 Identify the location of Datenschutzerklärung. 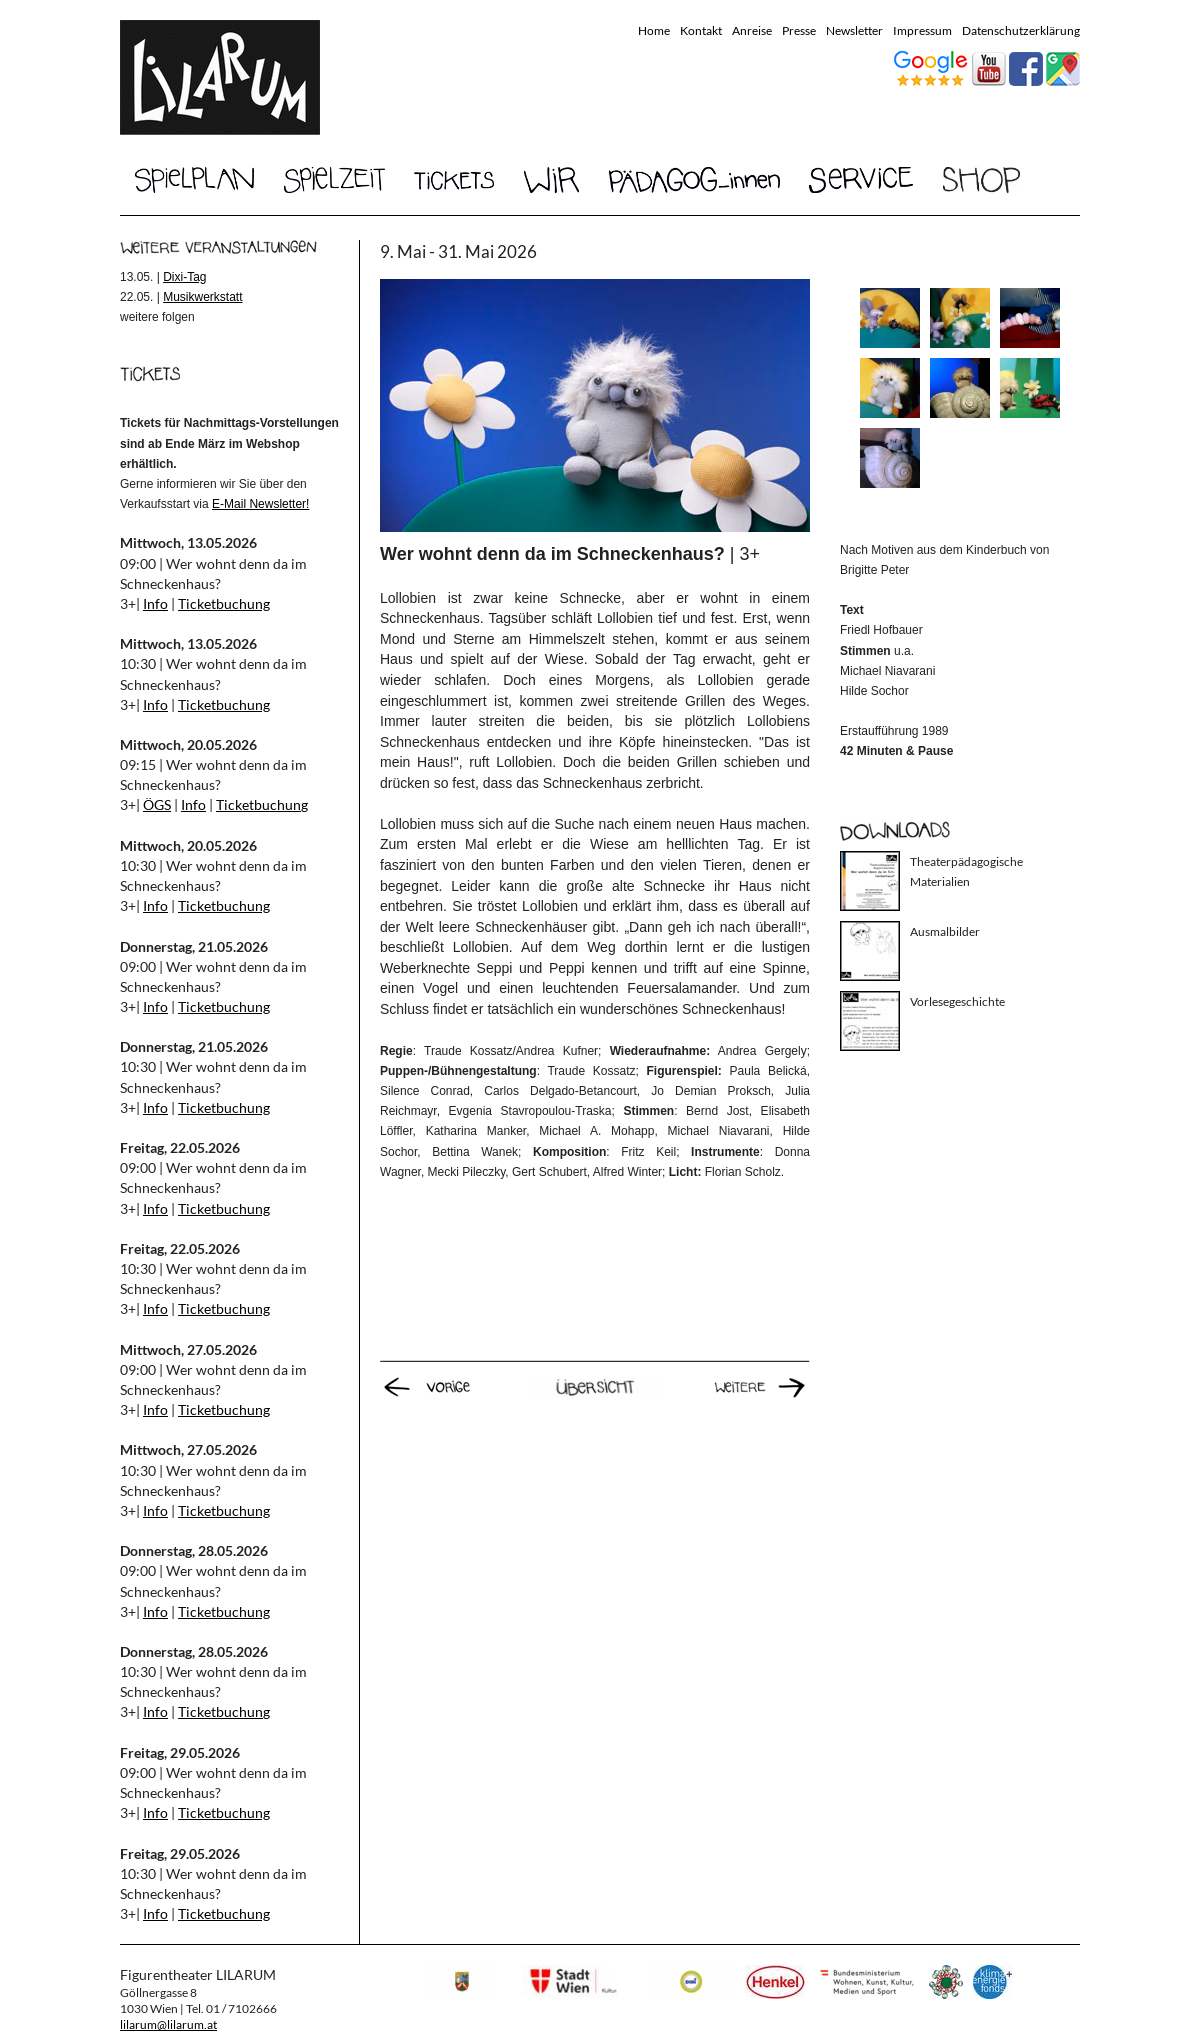
(1021, 30).